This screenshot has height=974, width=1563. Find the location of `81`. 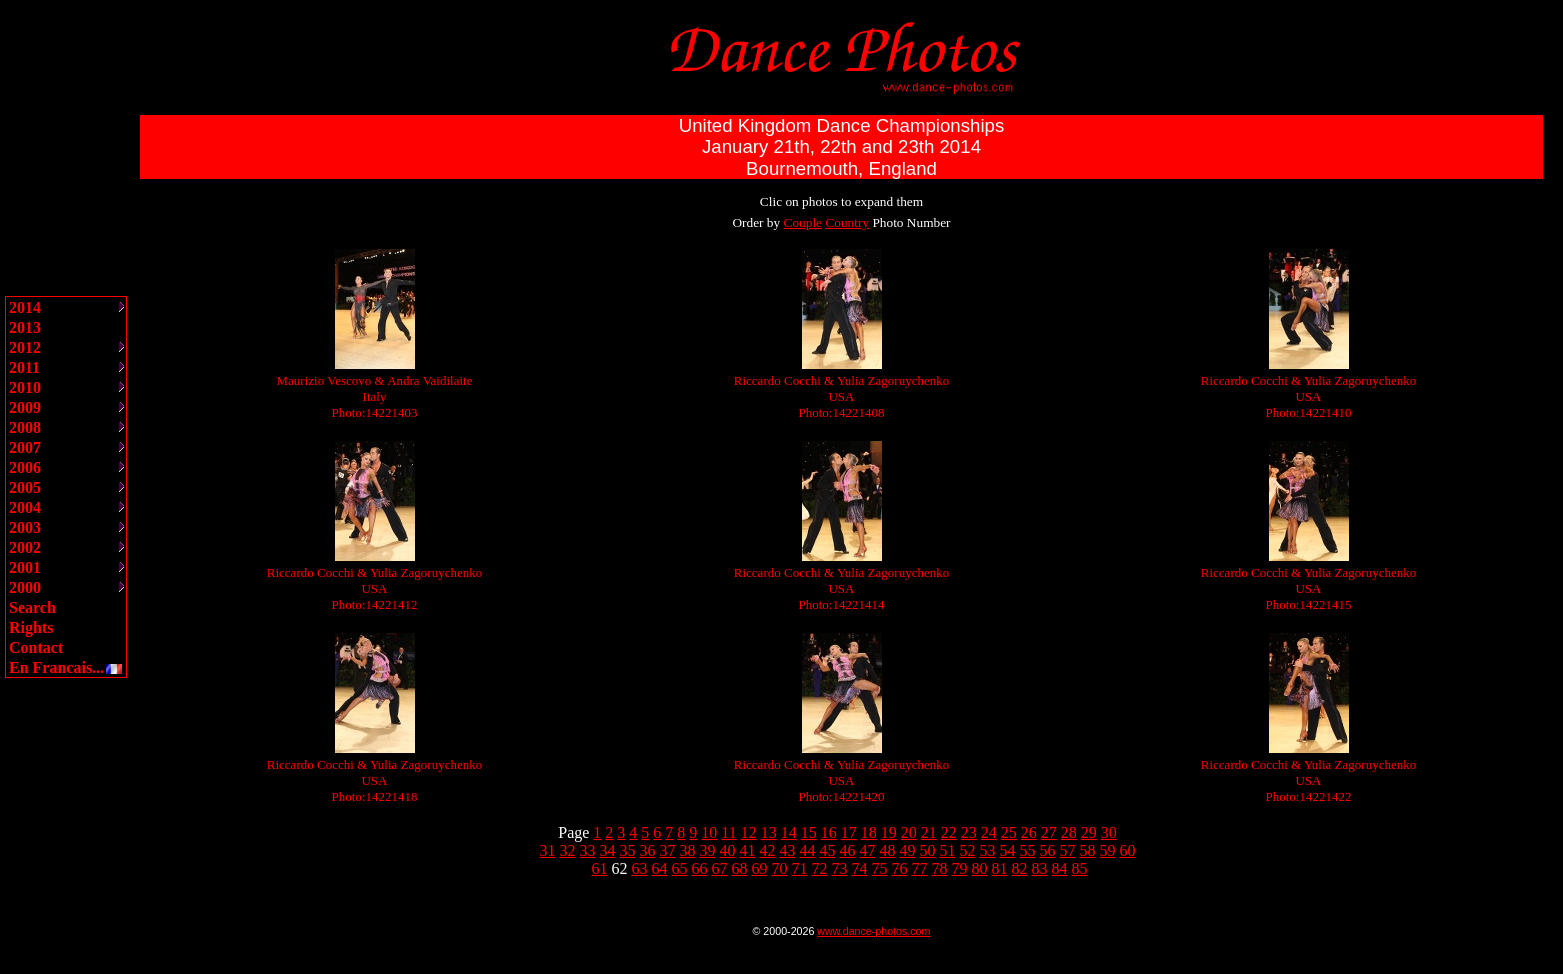

81 is located at coordinates (1000, 868).